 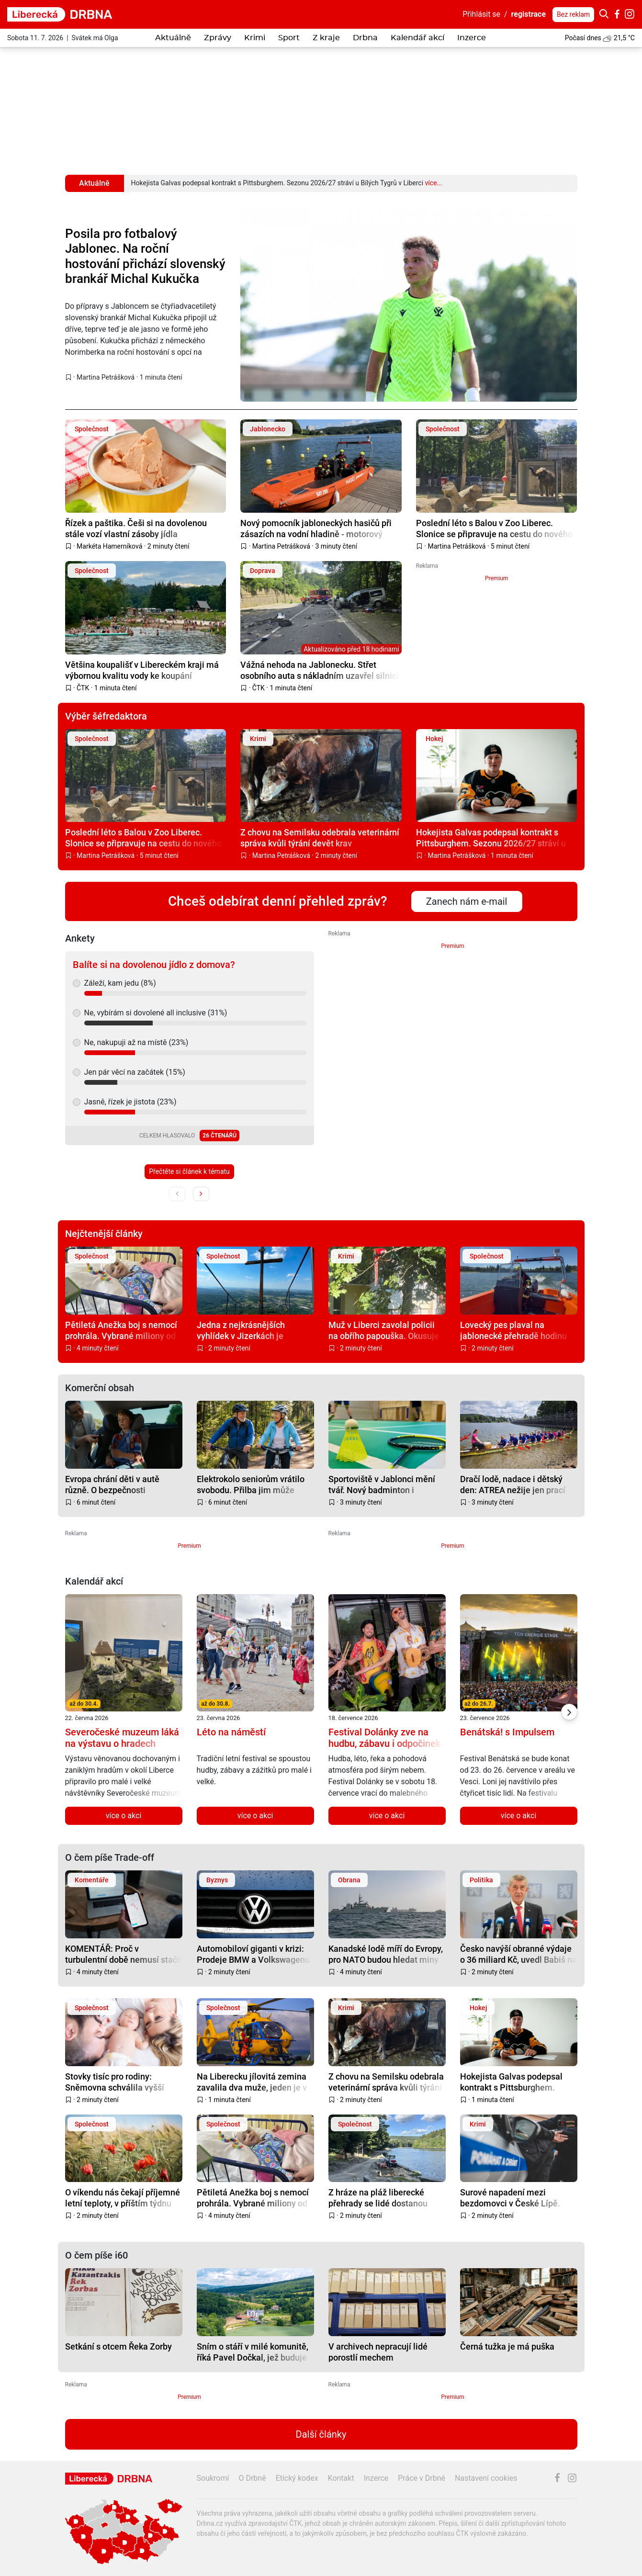 What do you see at coordinates (122, 2197) in the screenshot?
I see `O víkendu nás čekají příjemné letní teploty, v příštím týdnu budou atakovat tropických 30 °C` at bounding box center [122, 2197].